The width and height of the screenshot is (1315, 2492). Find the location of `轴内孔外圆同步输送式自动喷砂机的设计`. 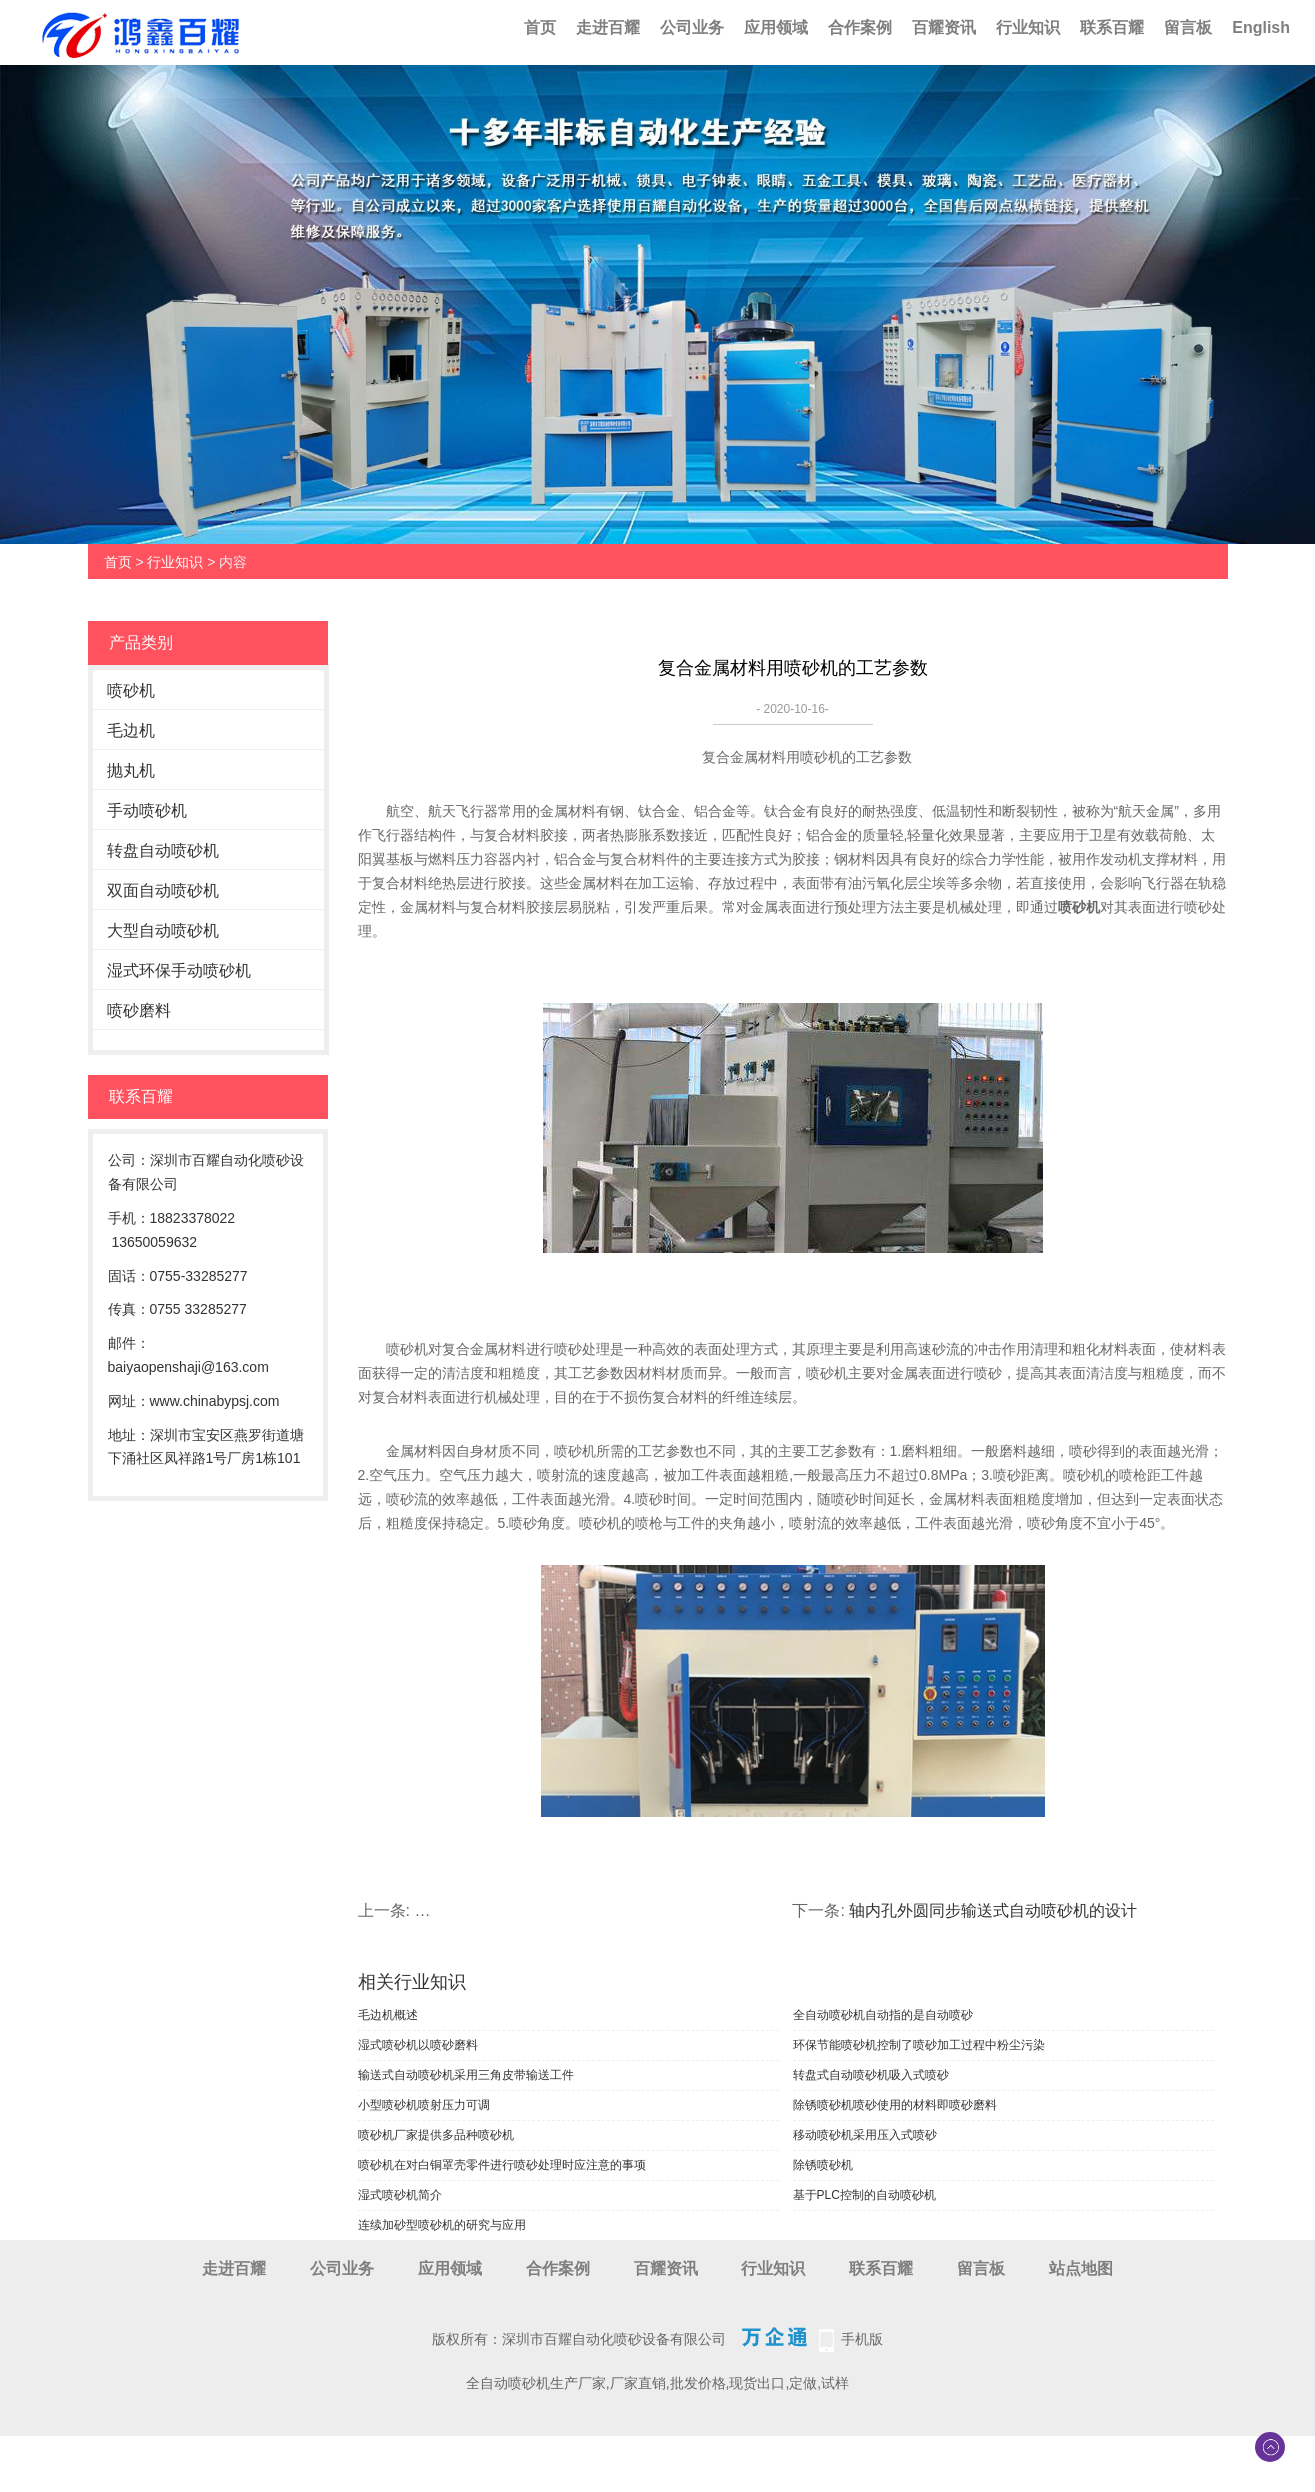

轴内孔外圆同步输送式自动喷砂机的设计 is located at coordinates (993, 1910).